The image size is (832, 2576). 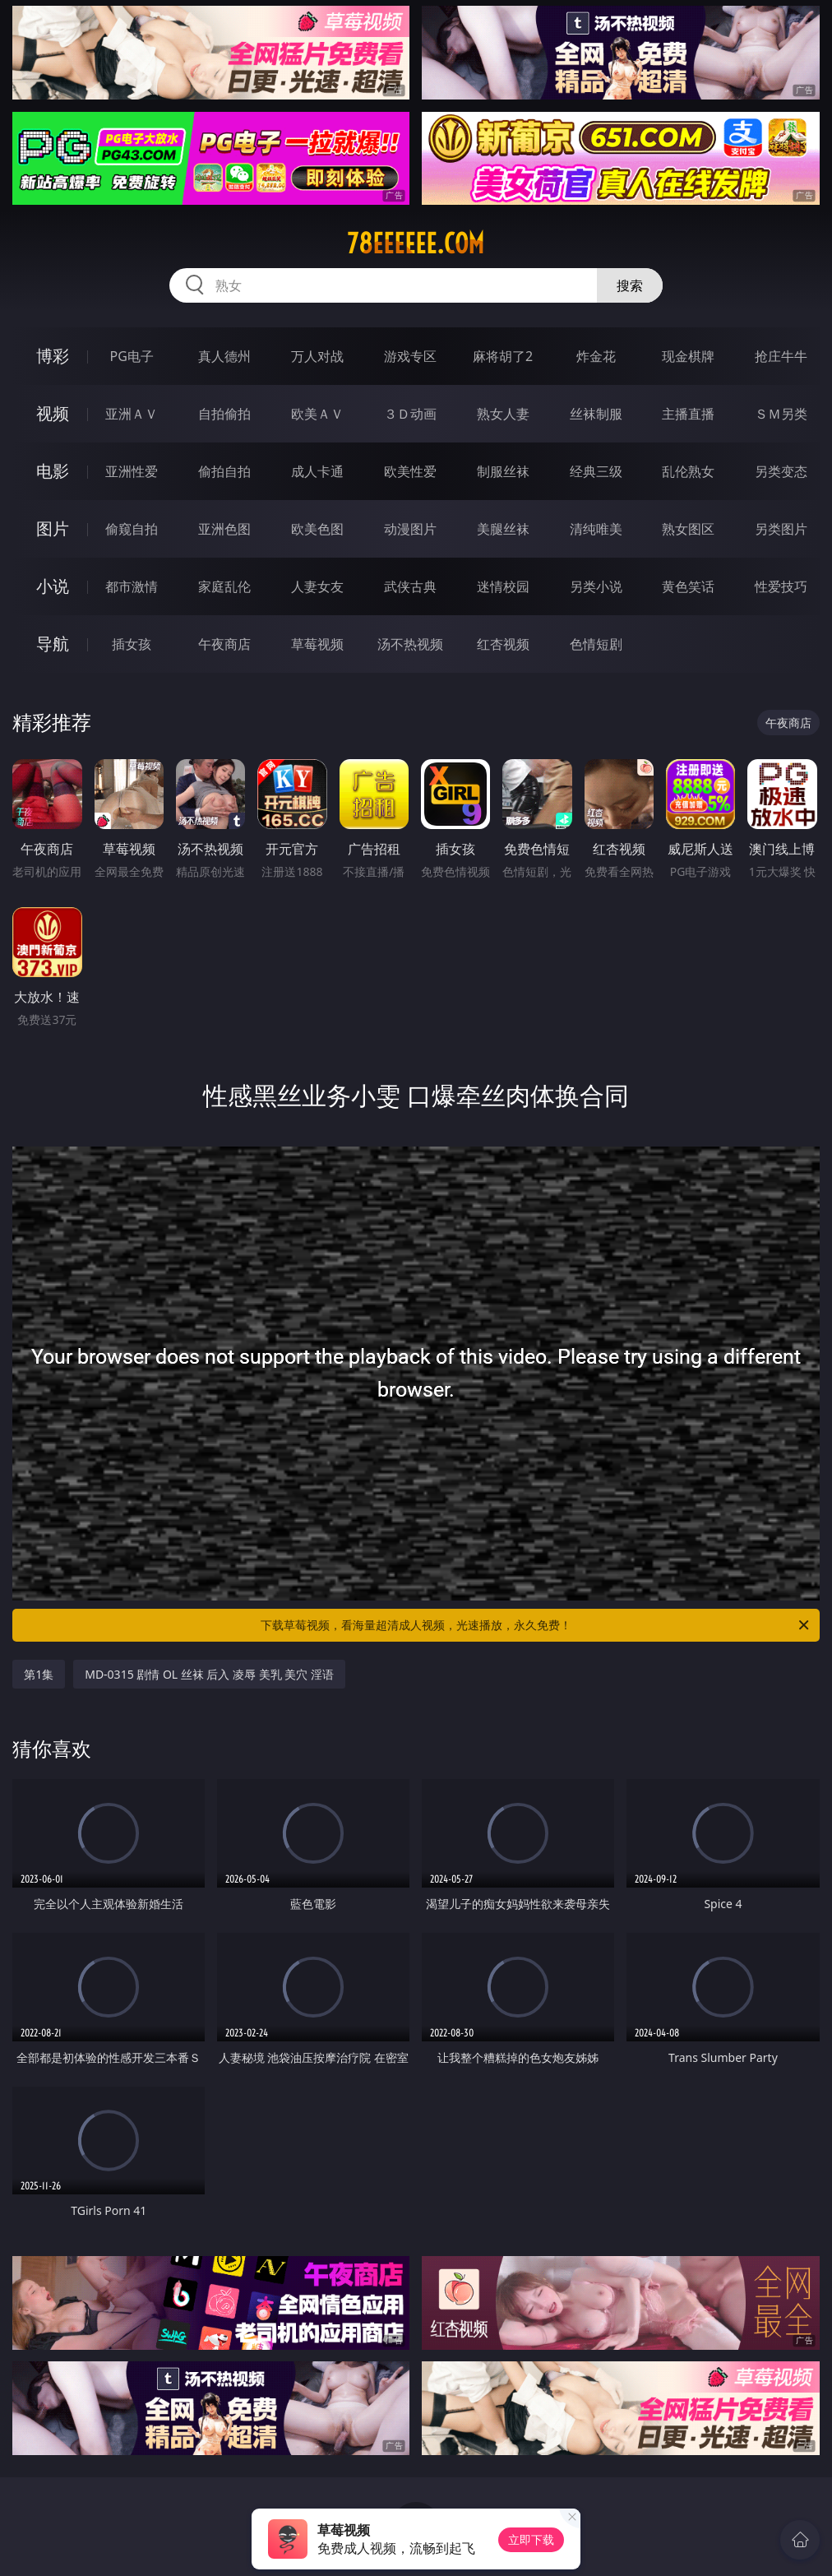 What do you see at coordinates (410, 471) in the screenshot?
I see `欧美性爱` at bounding box center [410, 471].